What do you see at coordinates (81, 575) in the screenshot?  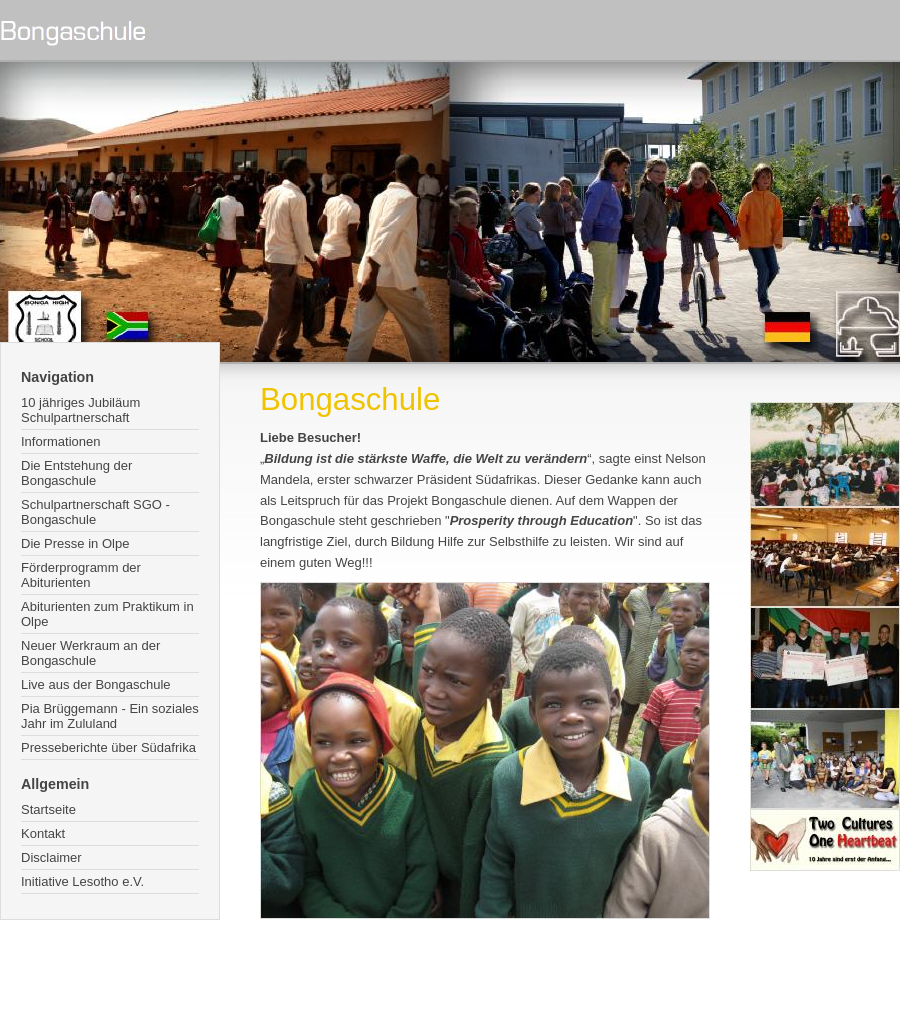 I see `Förderprogramm der Abiturienten` at bounding box center [81, 575].